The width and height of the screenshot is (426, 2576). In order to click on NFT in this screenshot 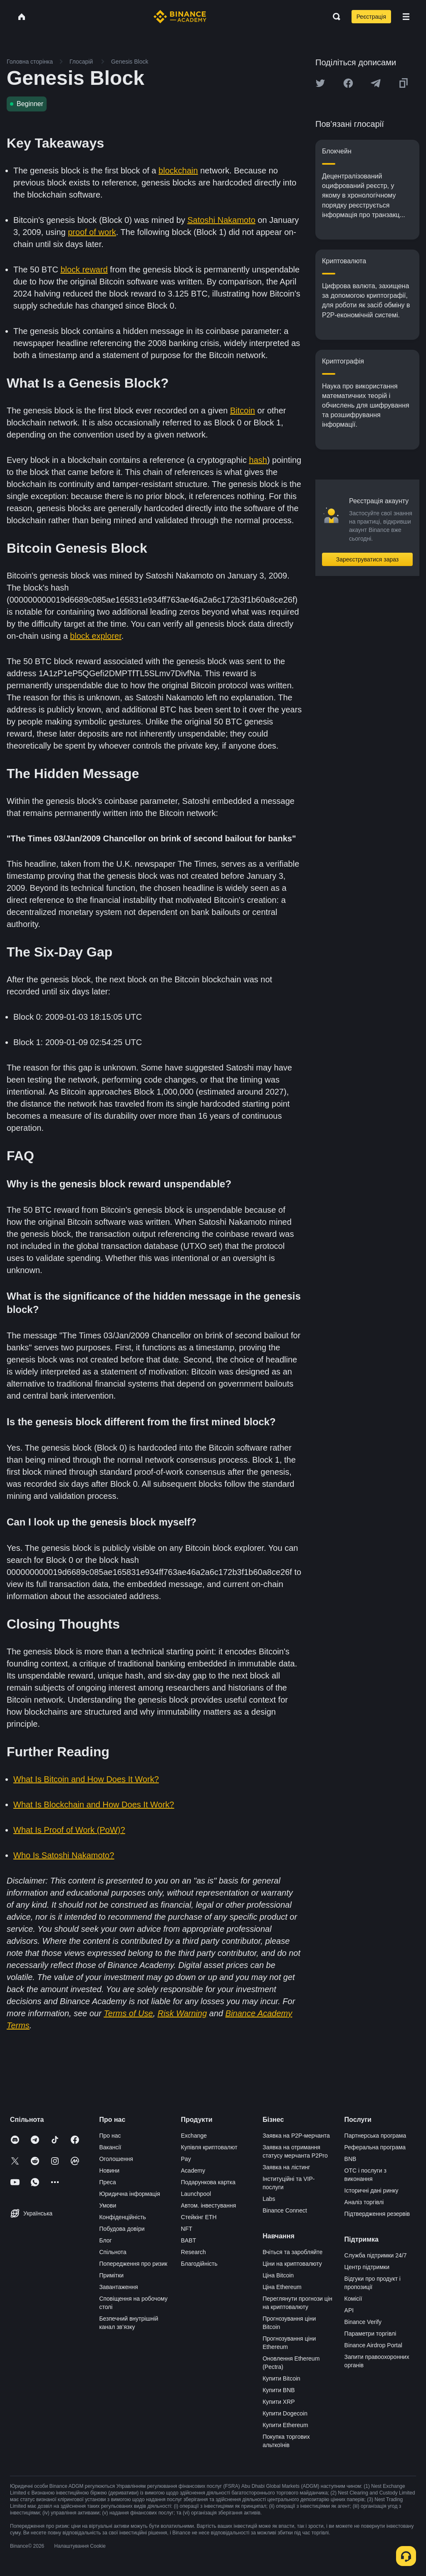, I will do `click(186, 2228)`.